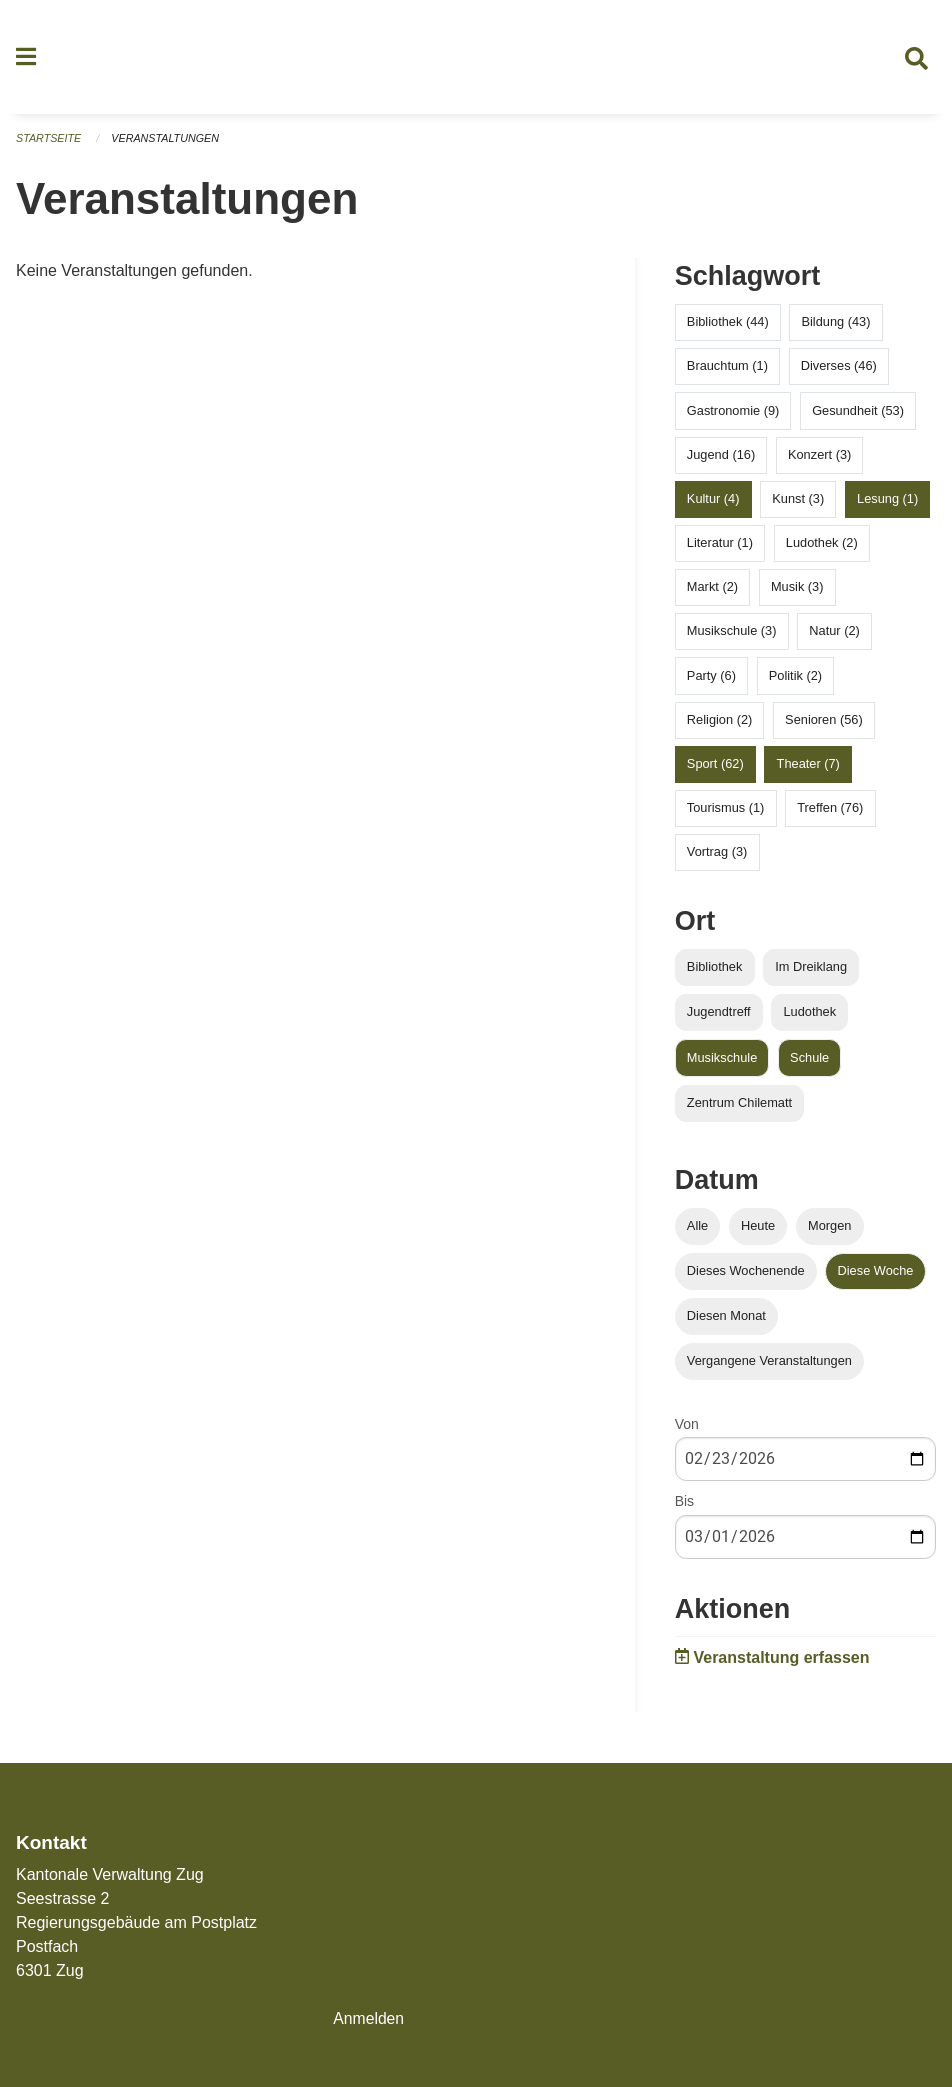 The width and height of the screenshot is (952, 2087). Describe the element at coordinates (887, 500) in the screenshot. I see `Lesung (1)` at that location.